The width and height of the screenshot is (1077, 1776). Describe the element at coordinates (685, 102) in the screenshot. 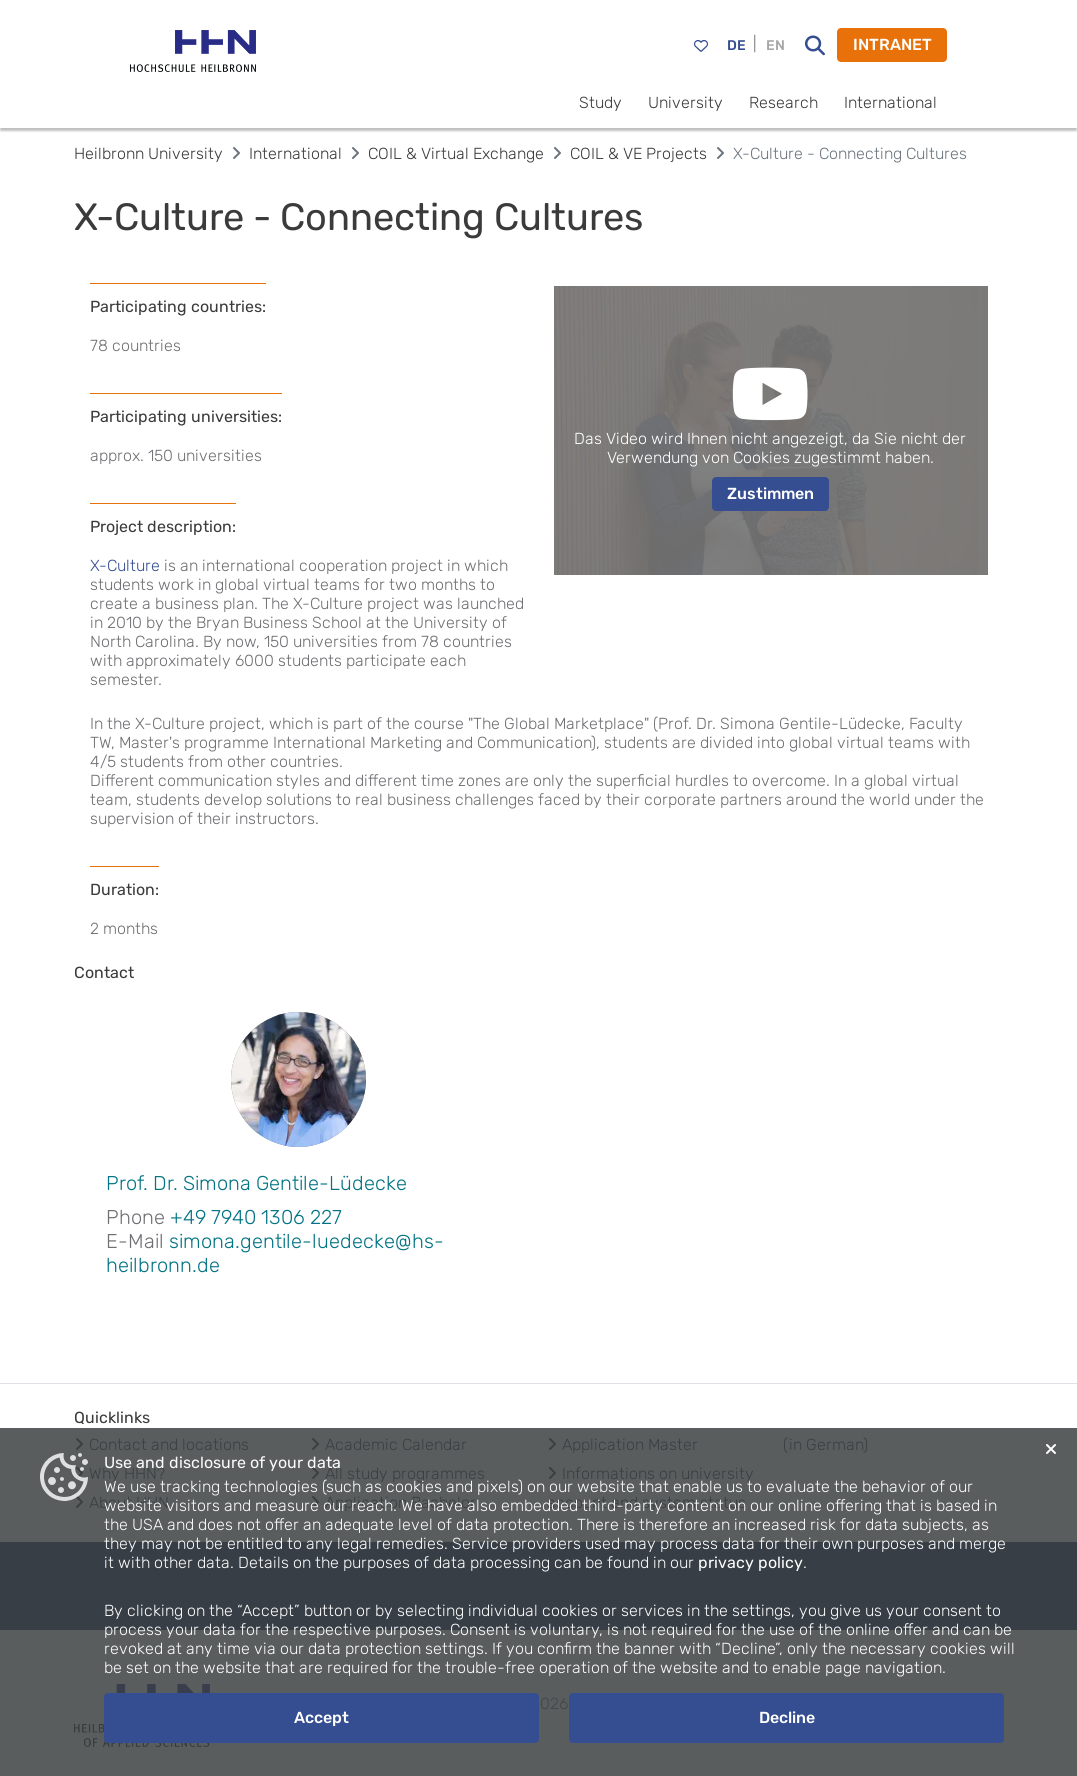

I see `University` at that location.